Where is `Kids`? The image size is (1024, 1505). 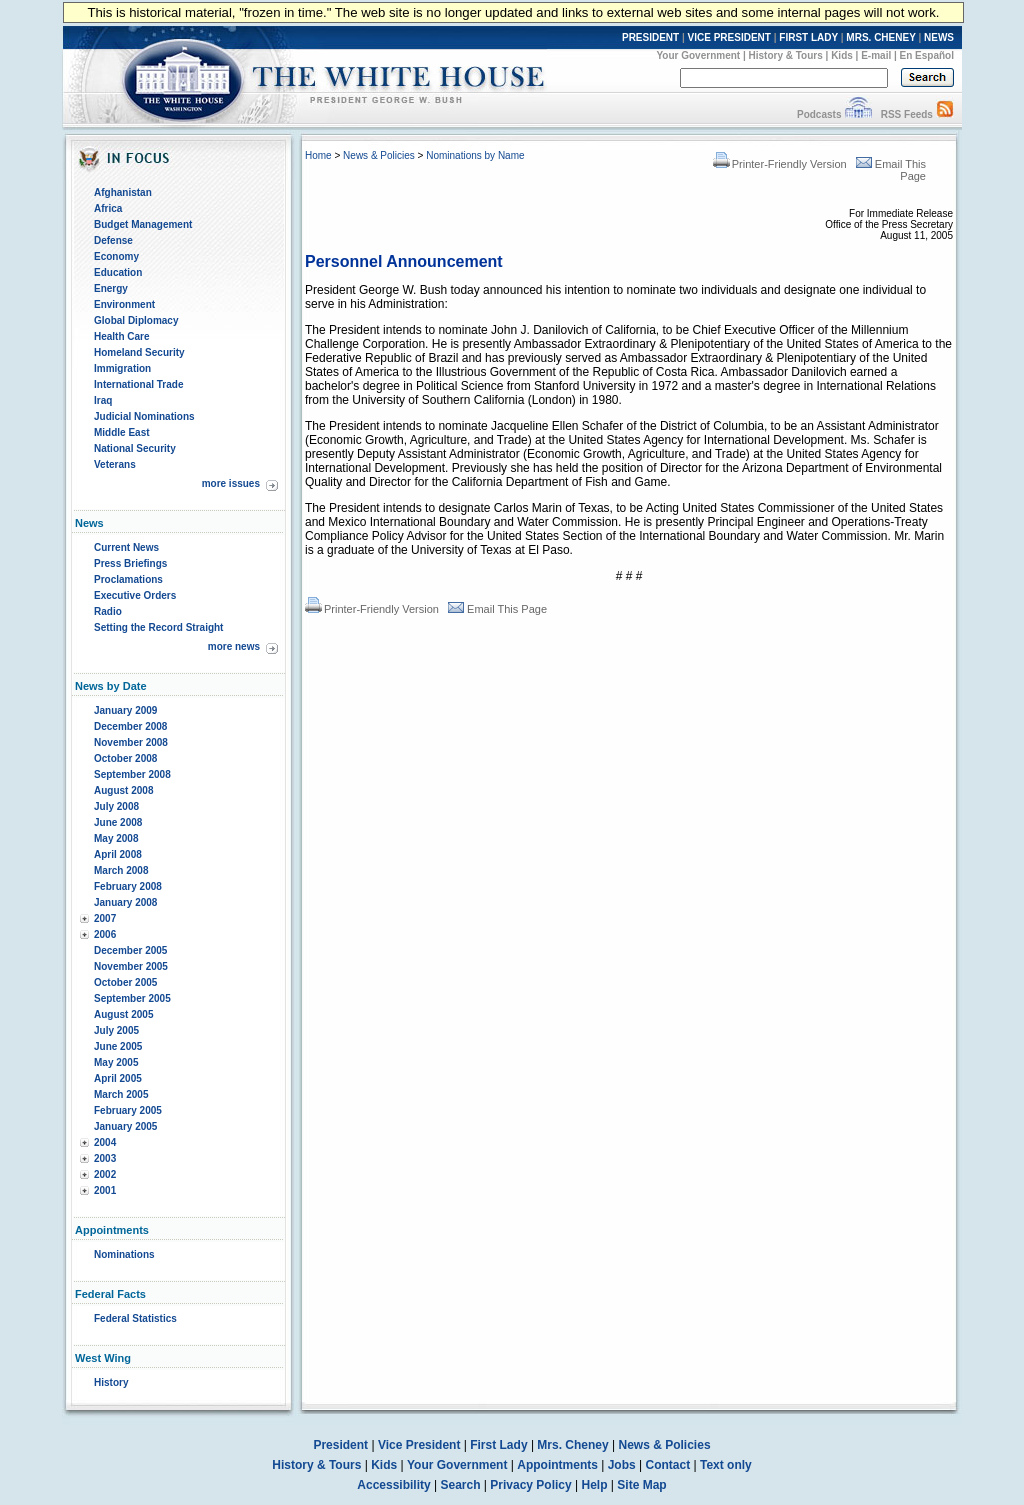 Kids is located at coordinates (842, 55).